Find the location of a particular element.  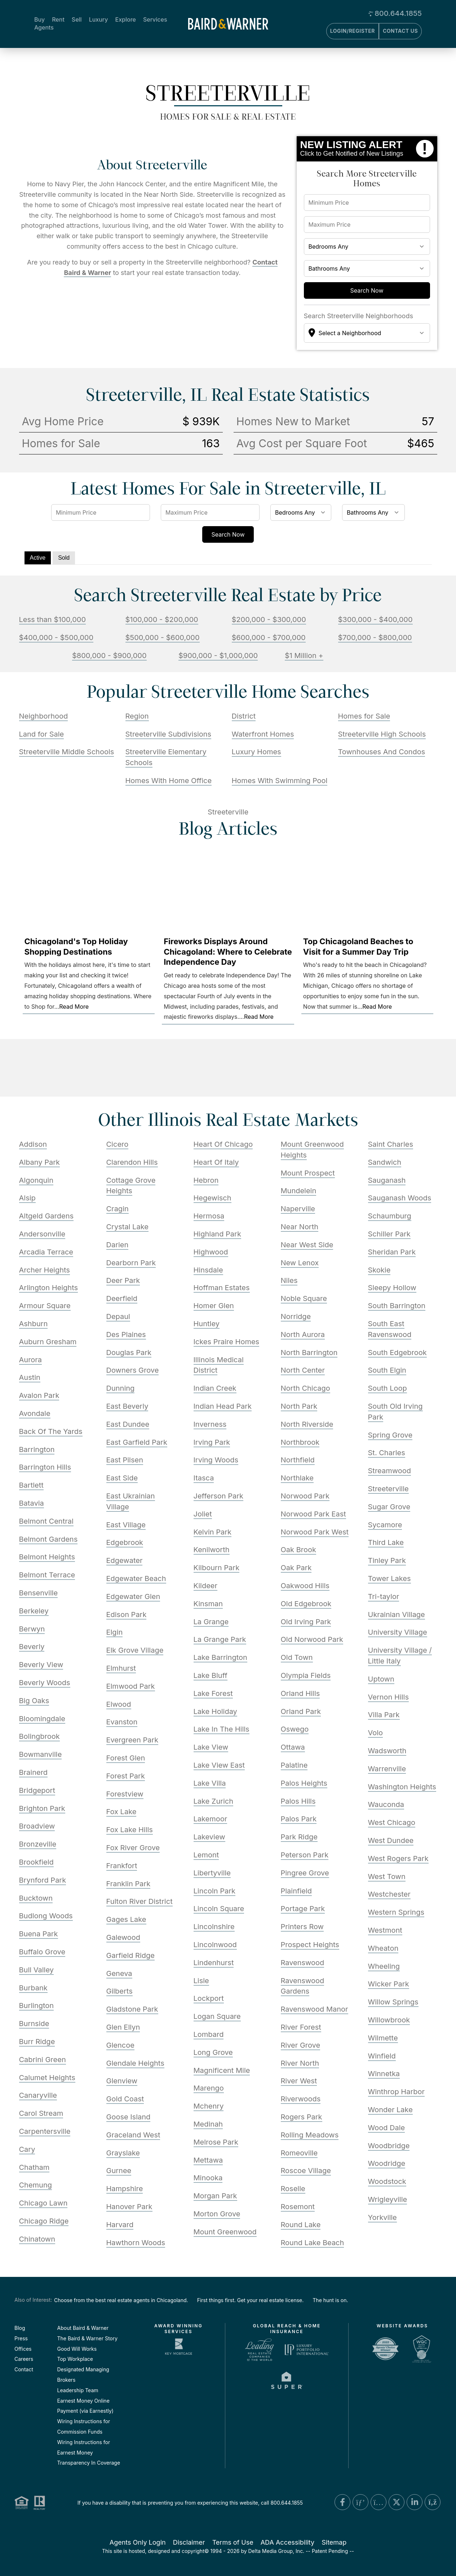

Indian Head Park is located at coordinates (223, 1406).